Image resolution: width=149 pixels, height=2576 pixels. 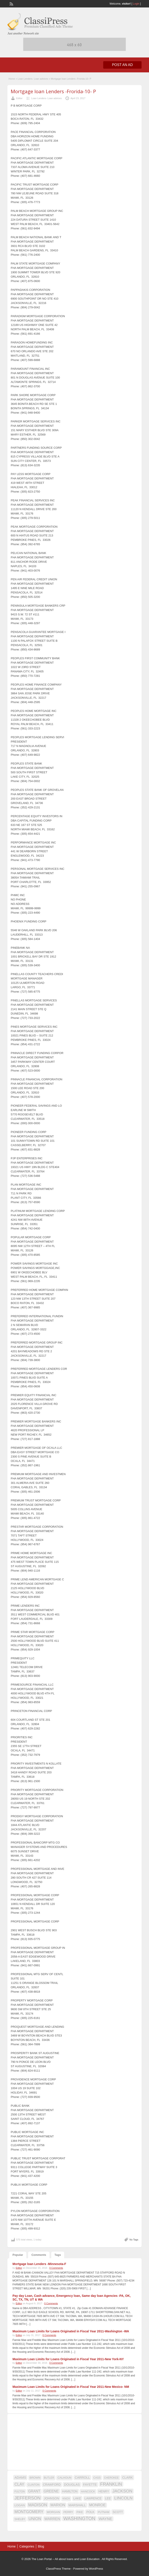 I want to click on MONROE [MONROE (26 items)], so click(x=97, y=2505).